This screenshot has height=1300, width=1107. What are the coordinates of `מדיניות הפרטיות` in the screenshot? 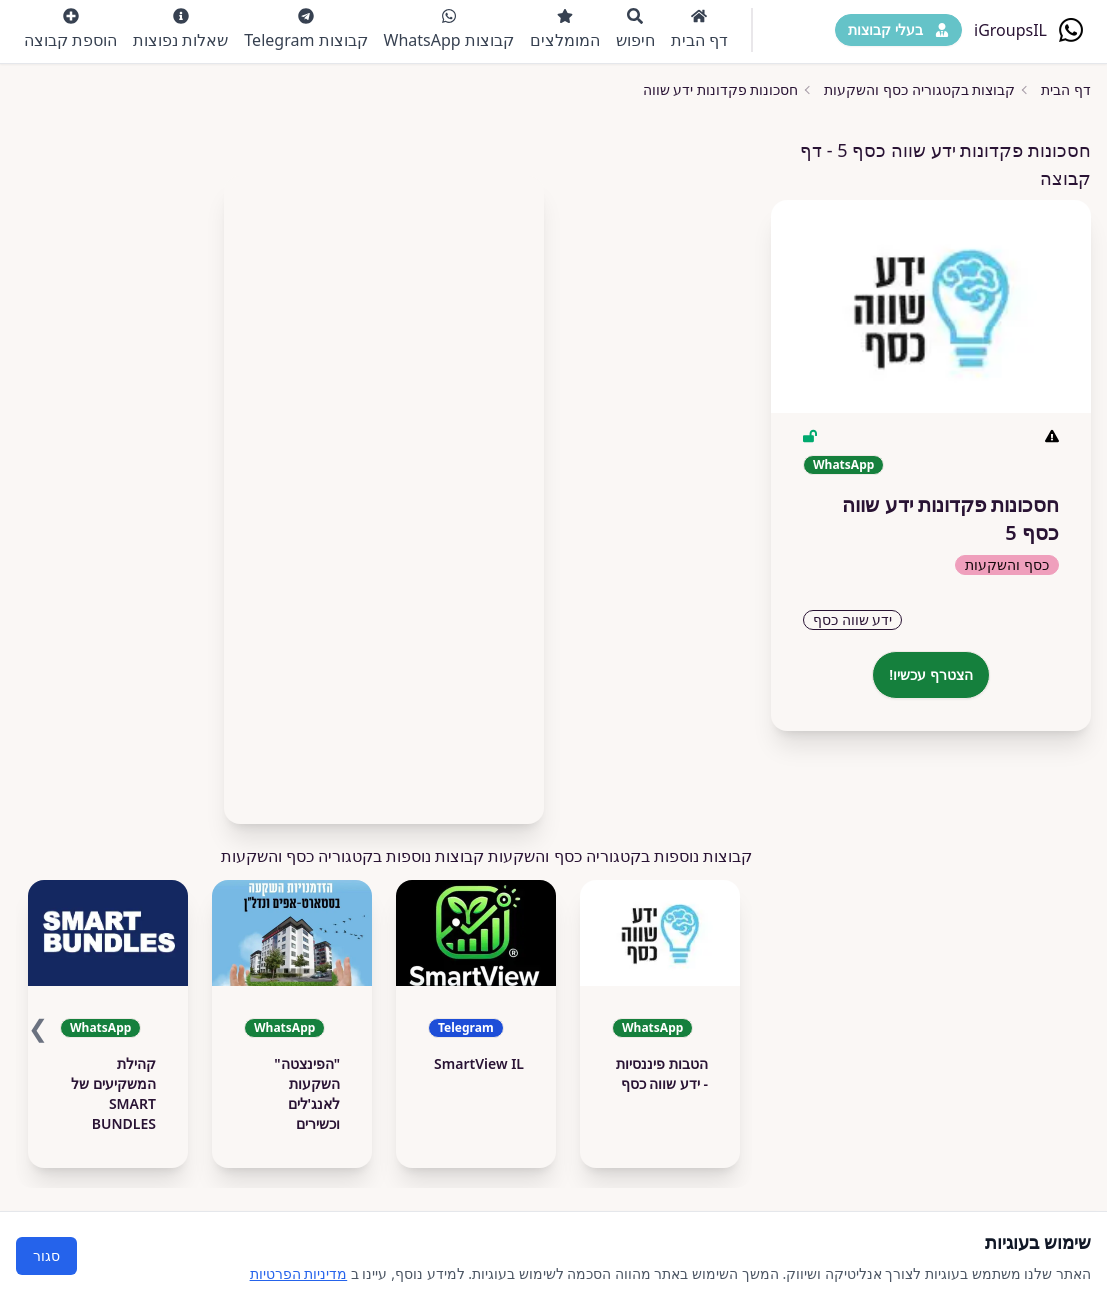 It's located at (299, 1273).